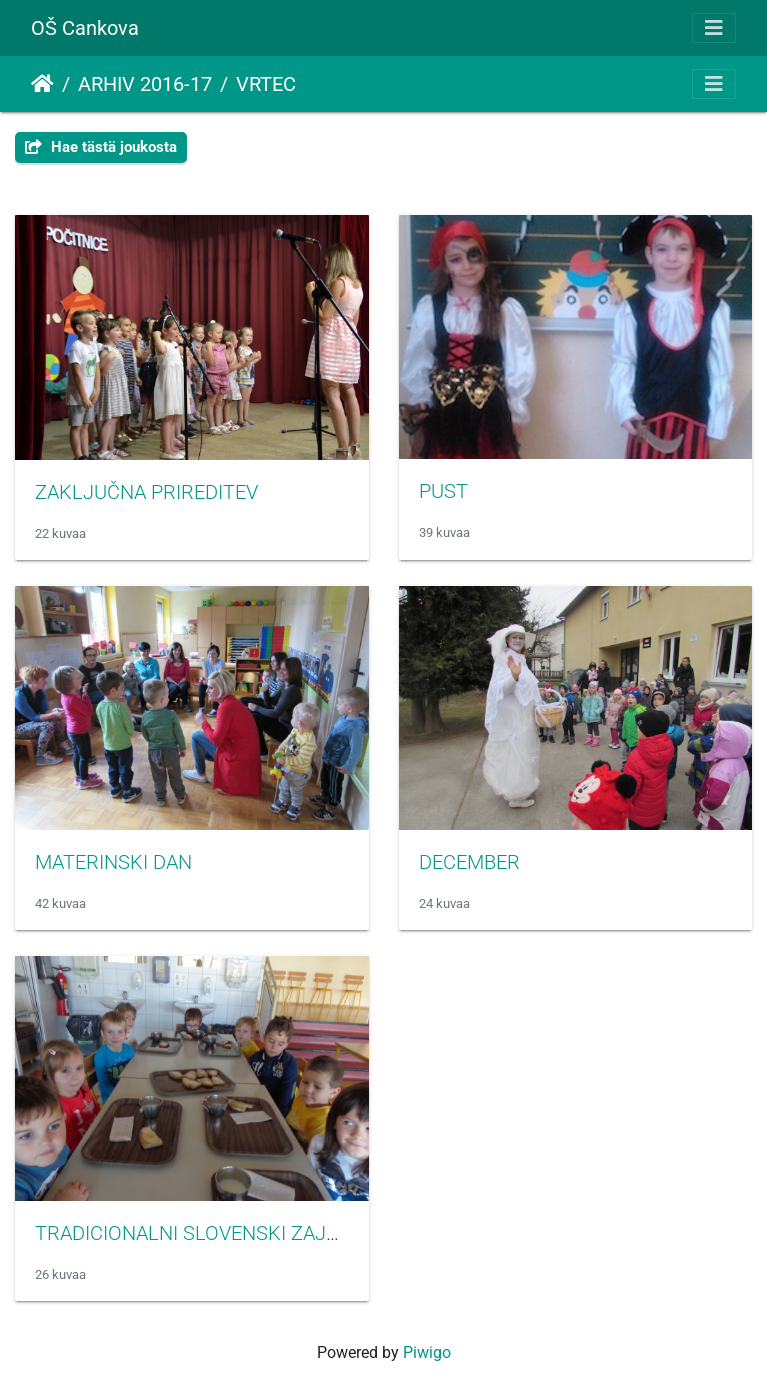 Image resolution: width=767 pixels, height=1395 pixels. I want to click on OŠ Cankova, so click(85, 28).